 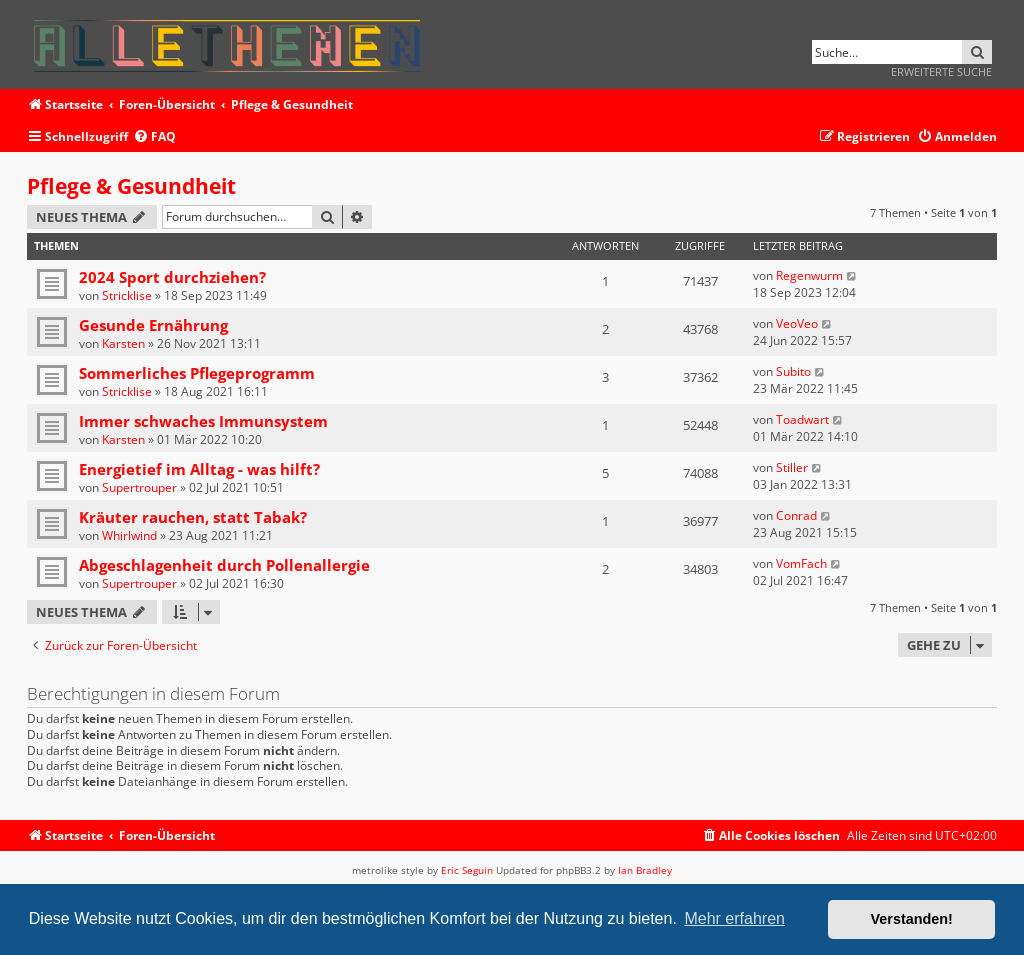 What do you see at coordinates (197, 373) in the screenshot?
I see `Sommerliches Pflegeprogramm` at bounding box center [197, 373].